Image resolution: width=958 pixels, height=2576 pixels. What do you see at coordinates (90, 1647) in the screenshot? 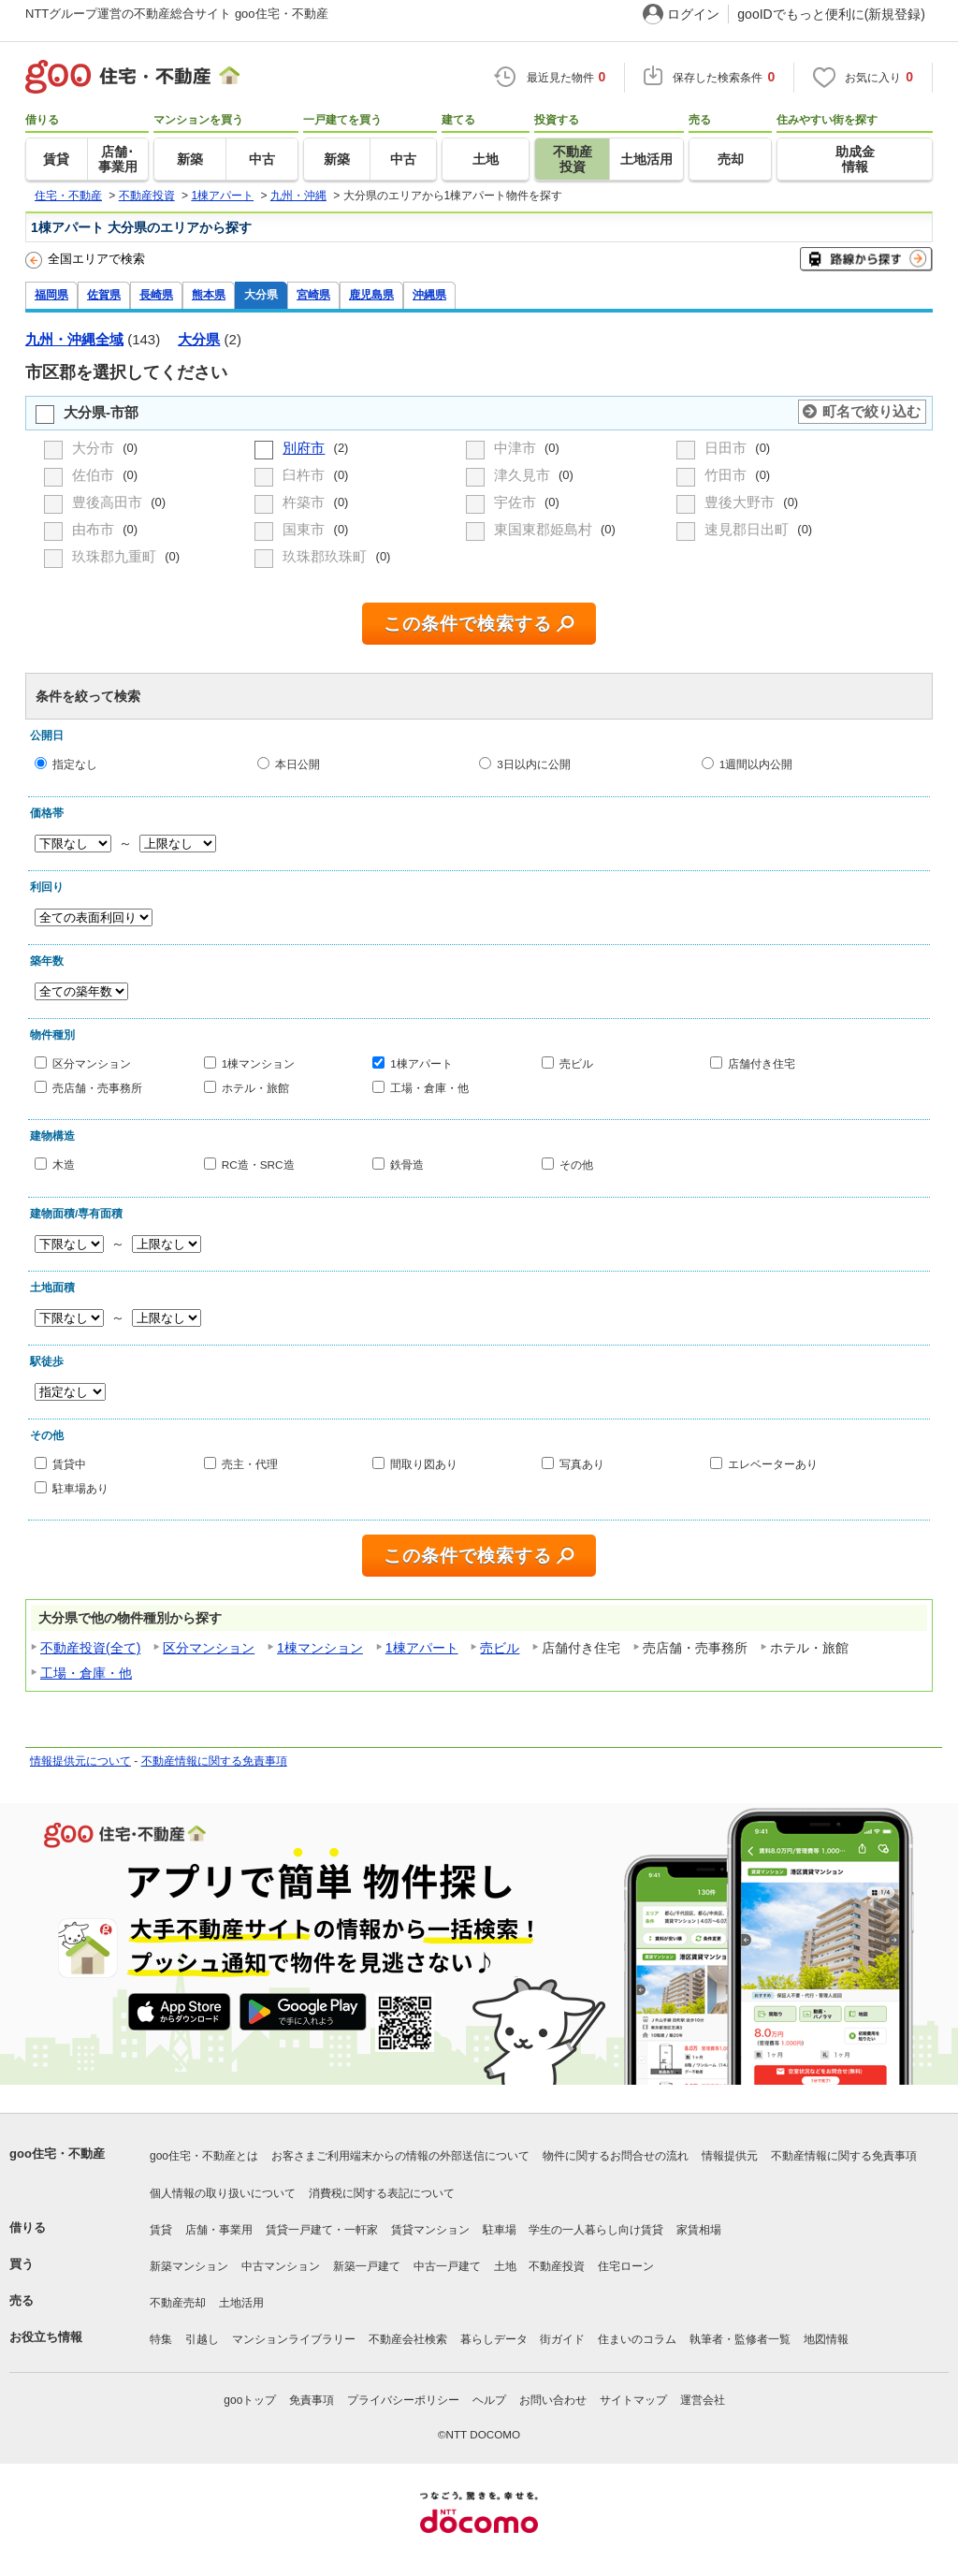
I see `不動産投資(全て)` at bounding box center [90, 1647].